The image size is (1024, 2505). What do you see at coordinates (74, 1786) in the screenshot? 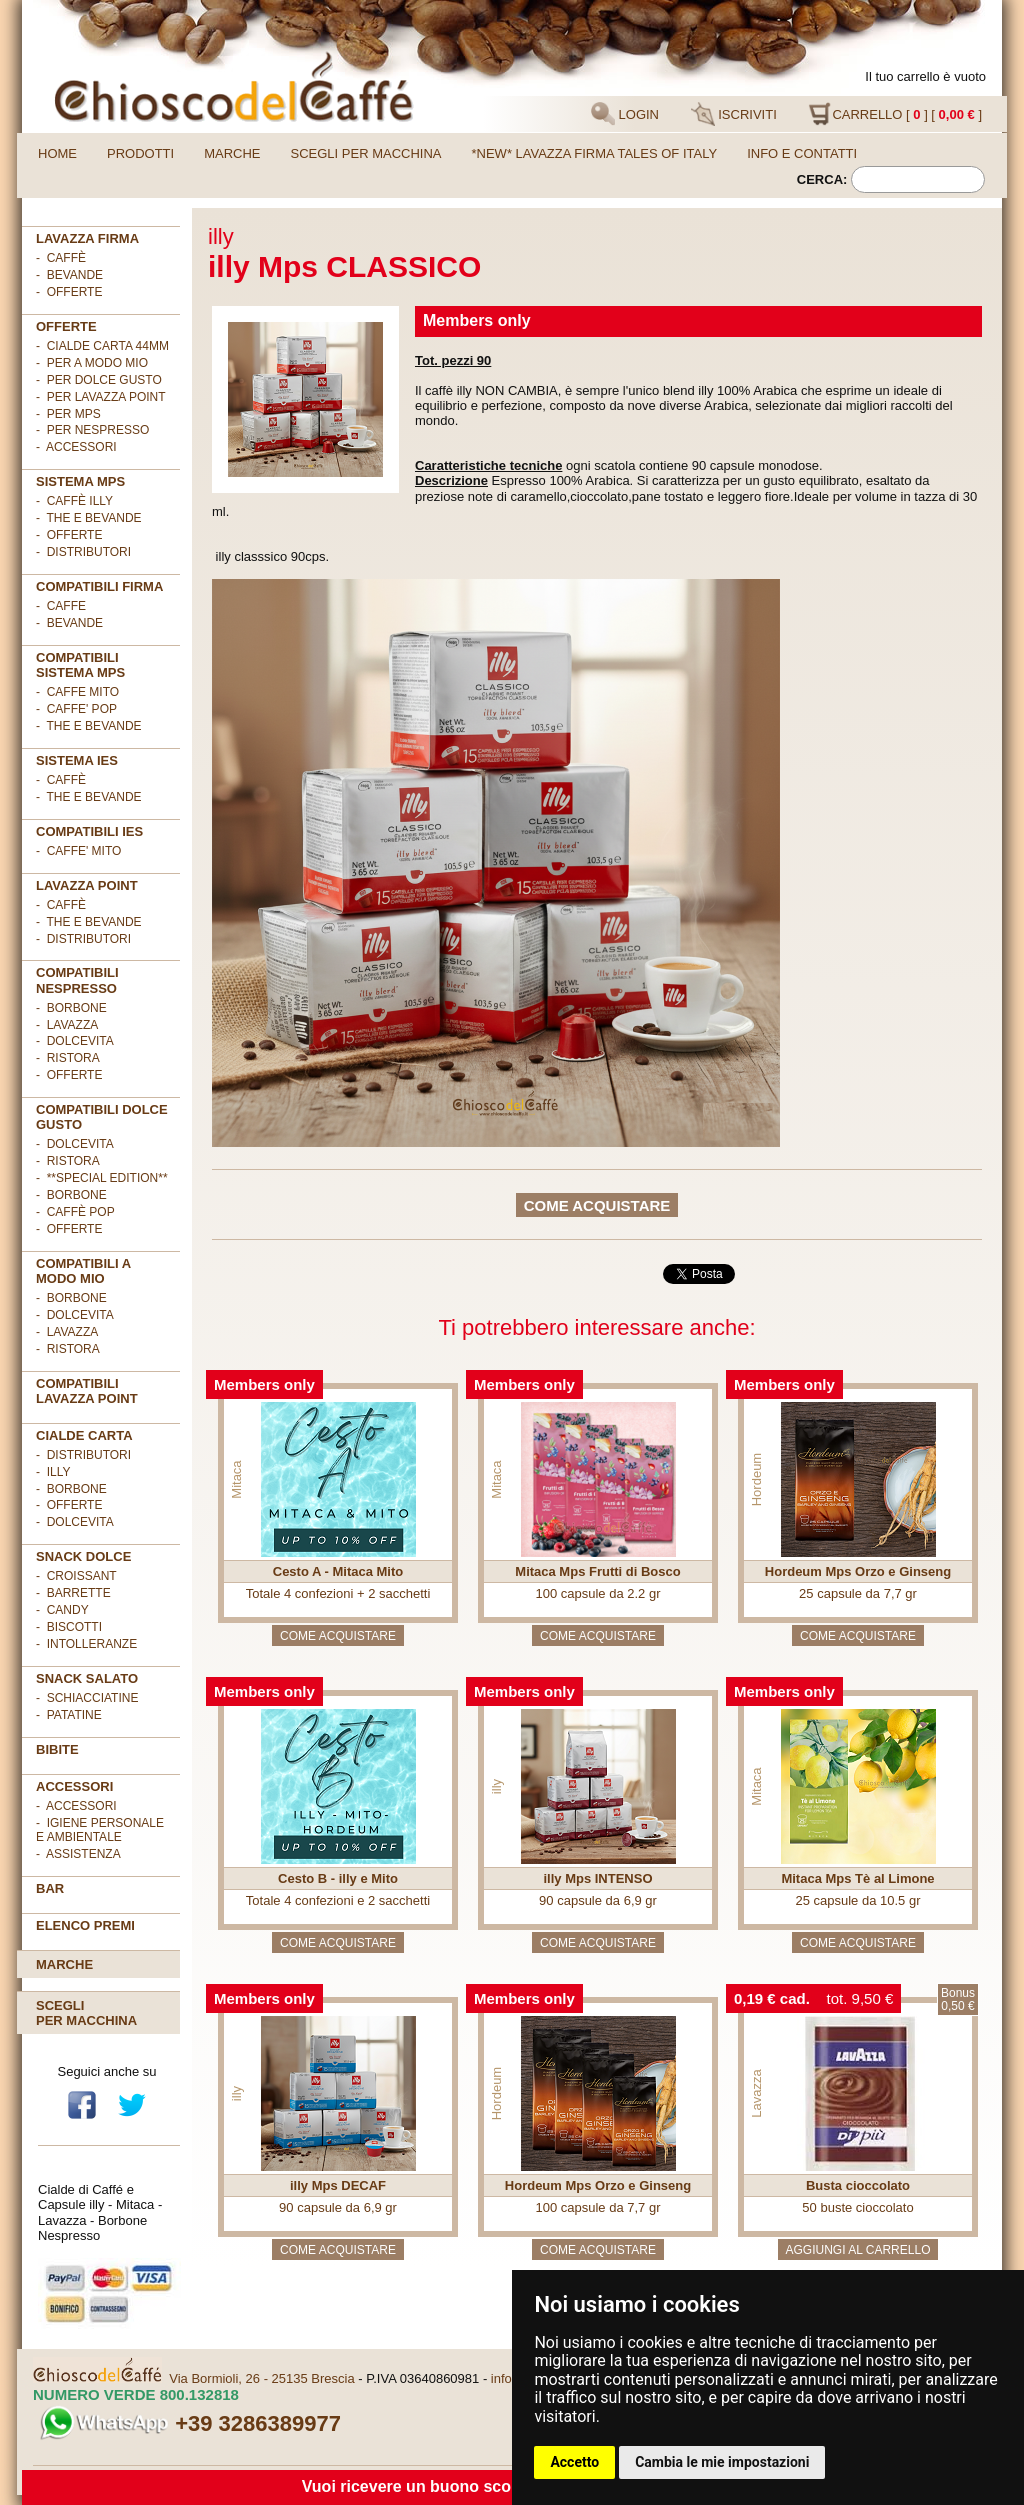
I see `ACCESSORI` at bounding box center [74, 1786].